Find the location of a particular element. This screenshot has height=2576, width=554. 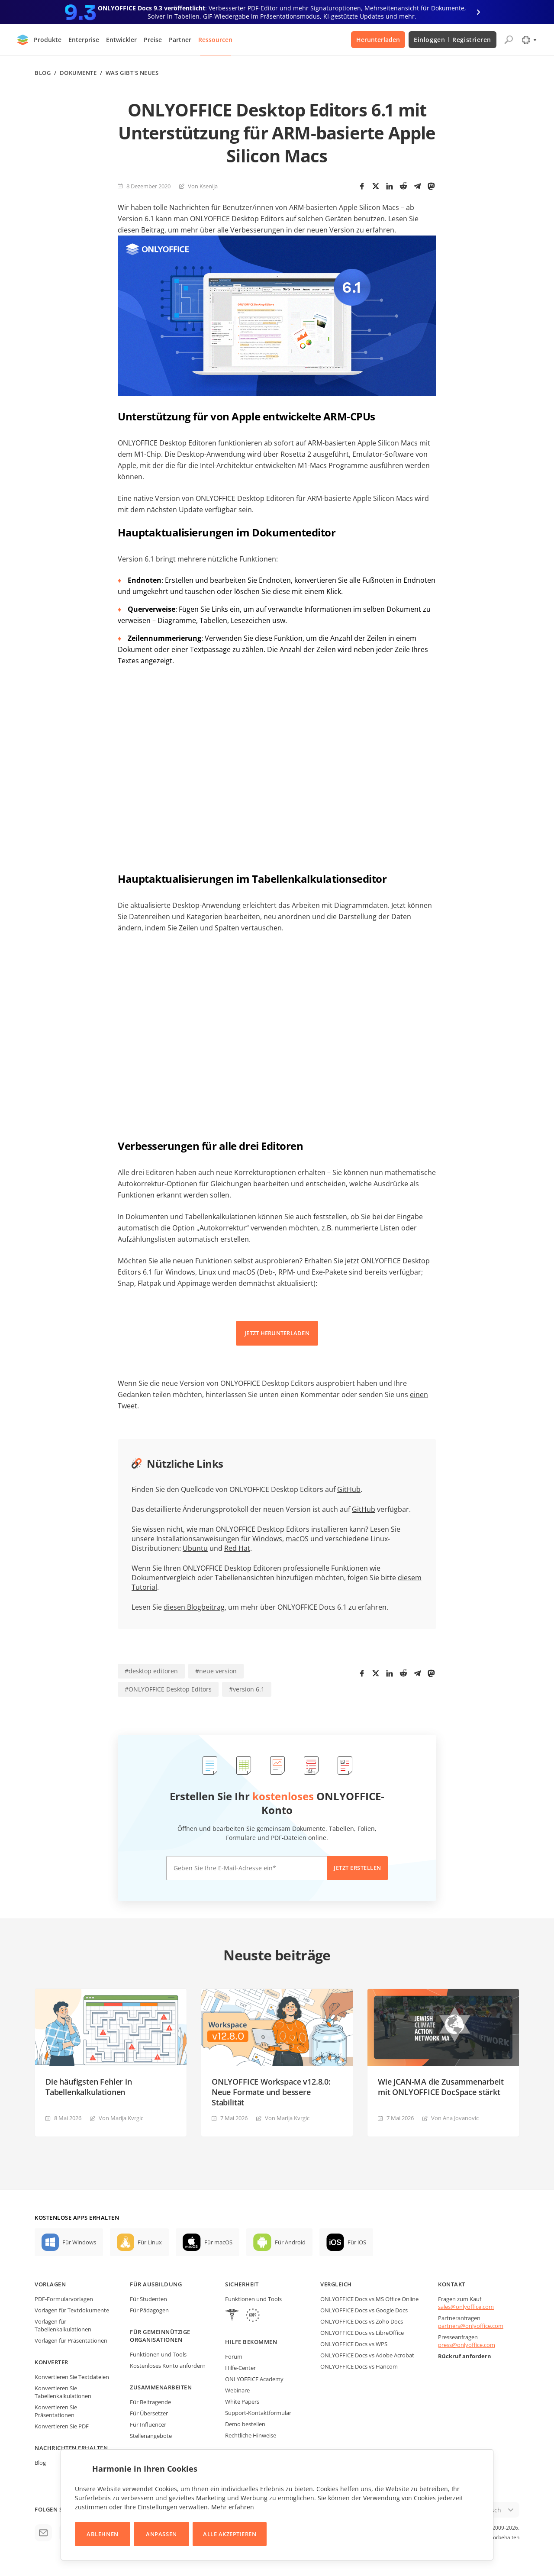

Rückruf anfordern is located at coordinates (464, 2356).